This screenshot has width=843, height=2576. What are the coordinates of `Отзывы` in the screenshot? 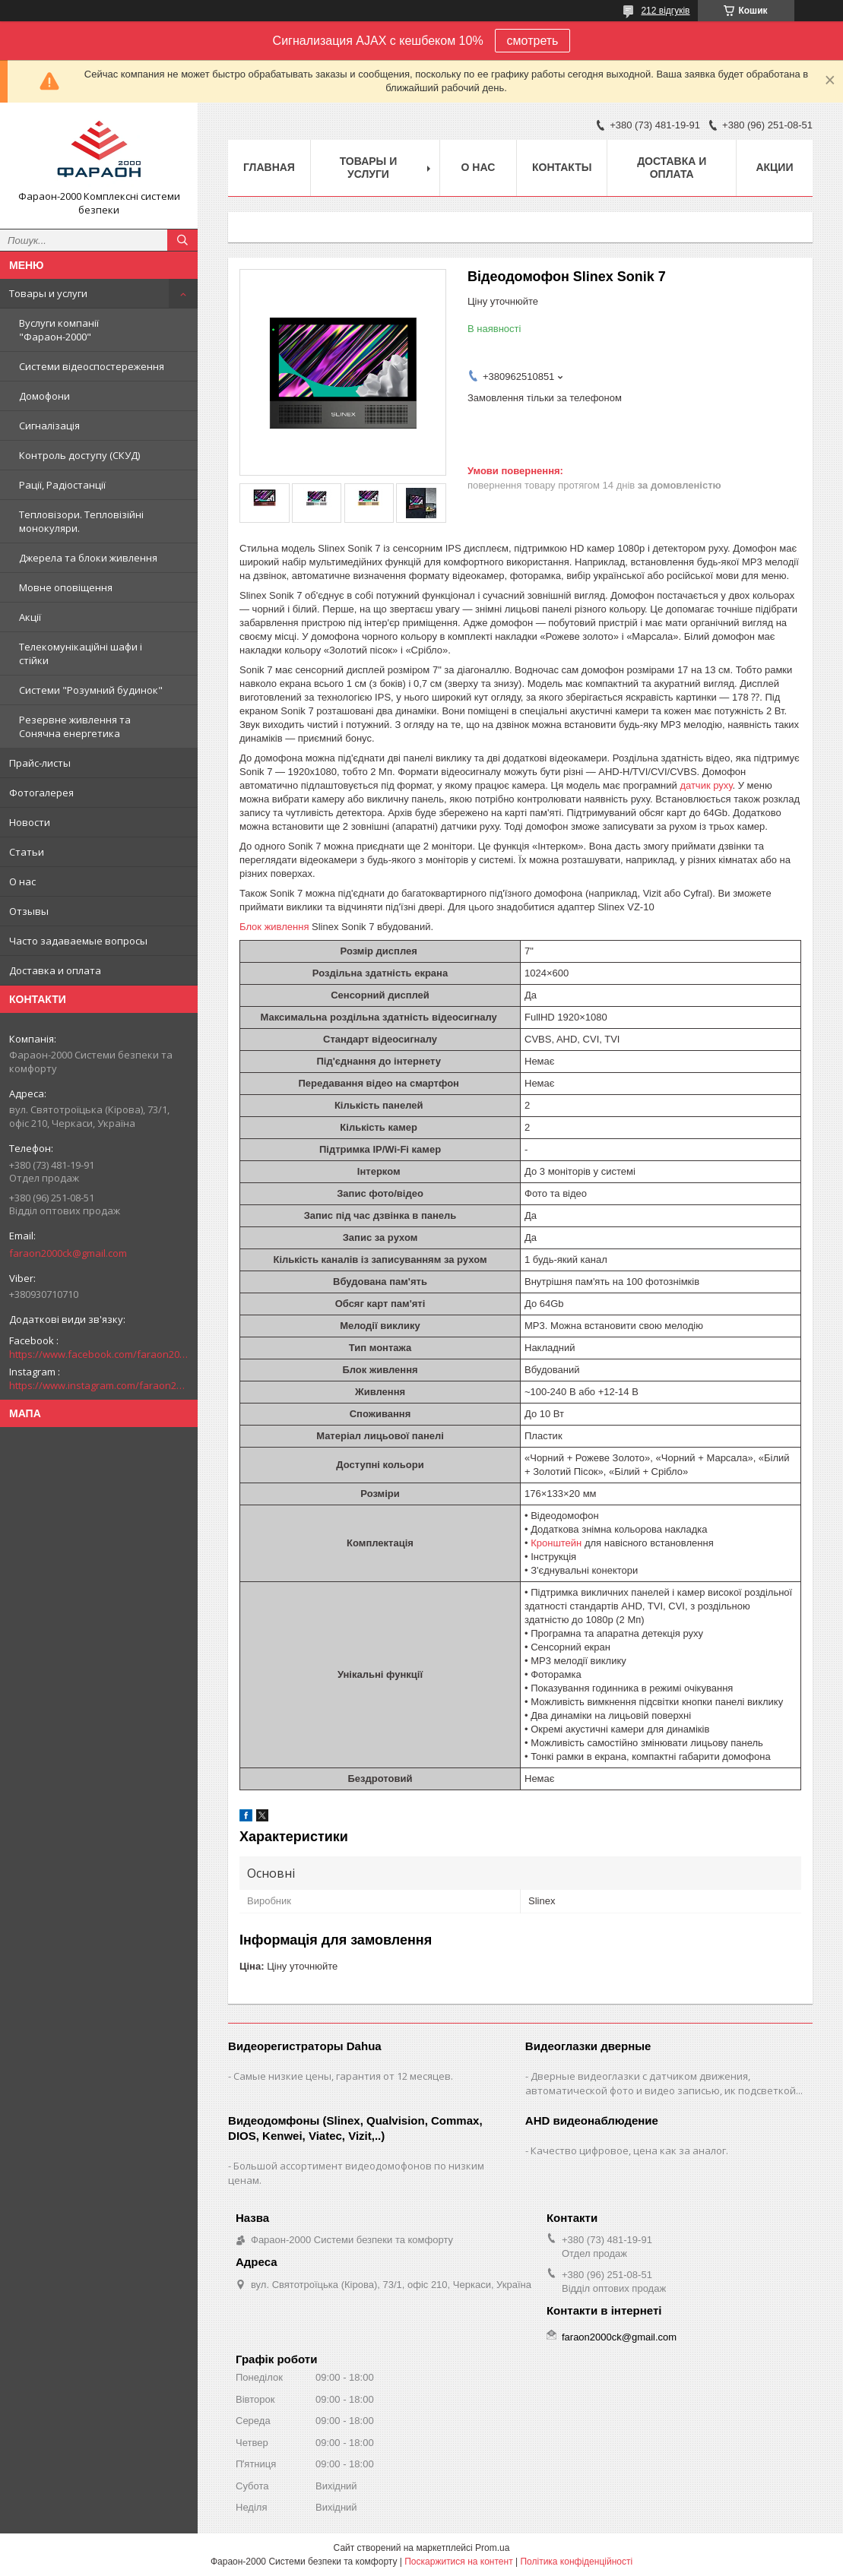 It's located at (29, 911).